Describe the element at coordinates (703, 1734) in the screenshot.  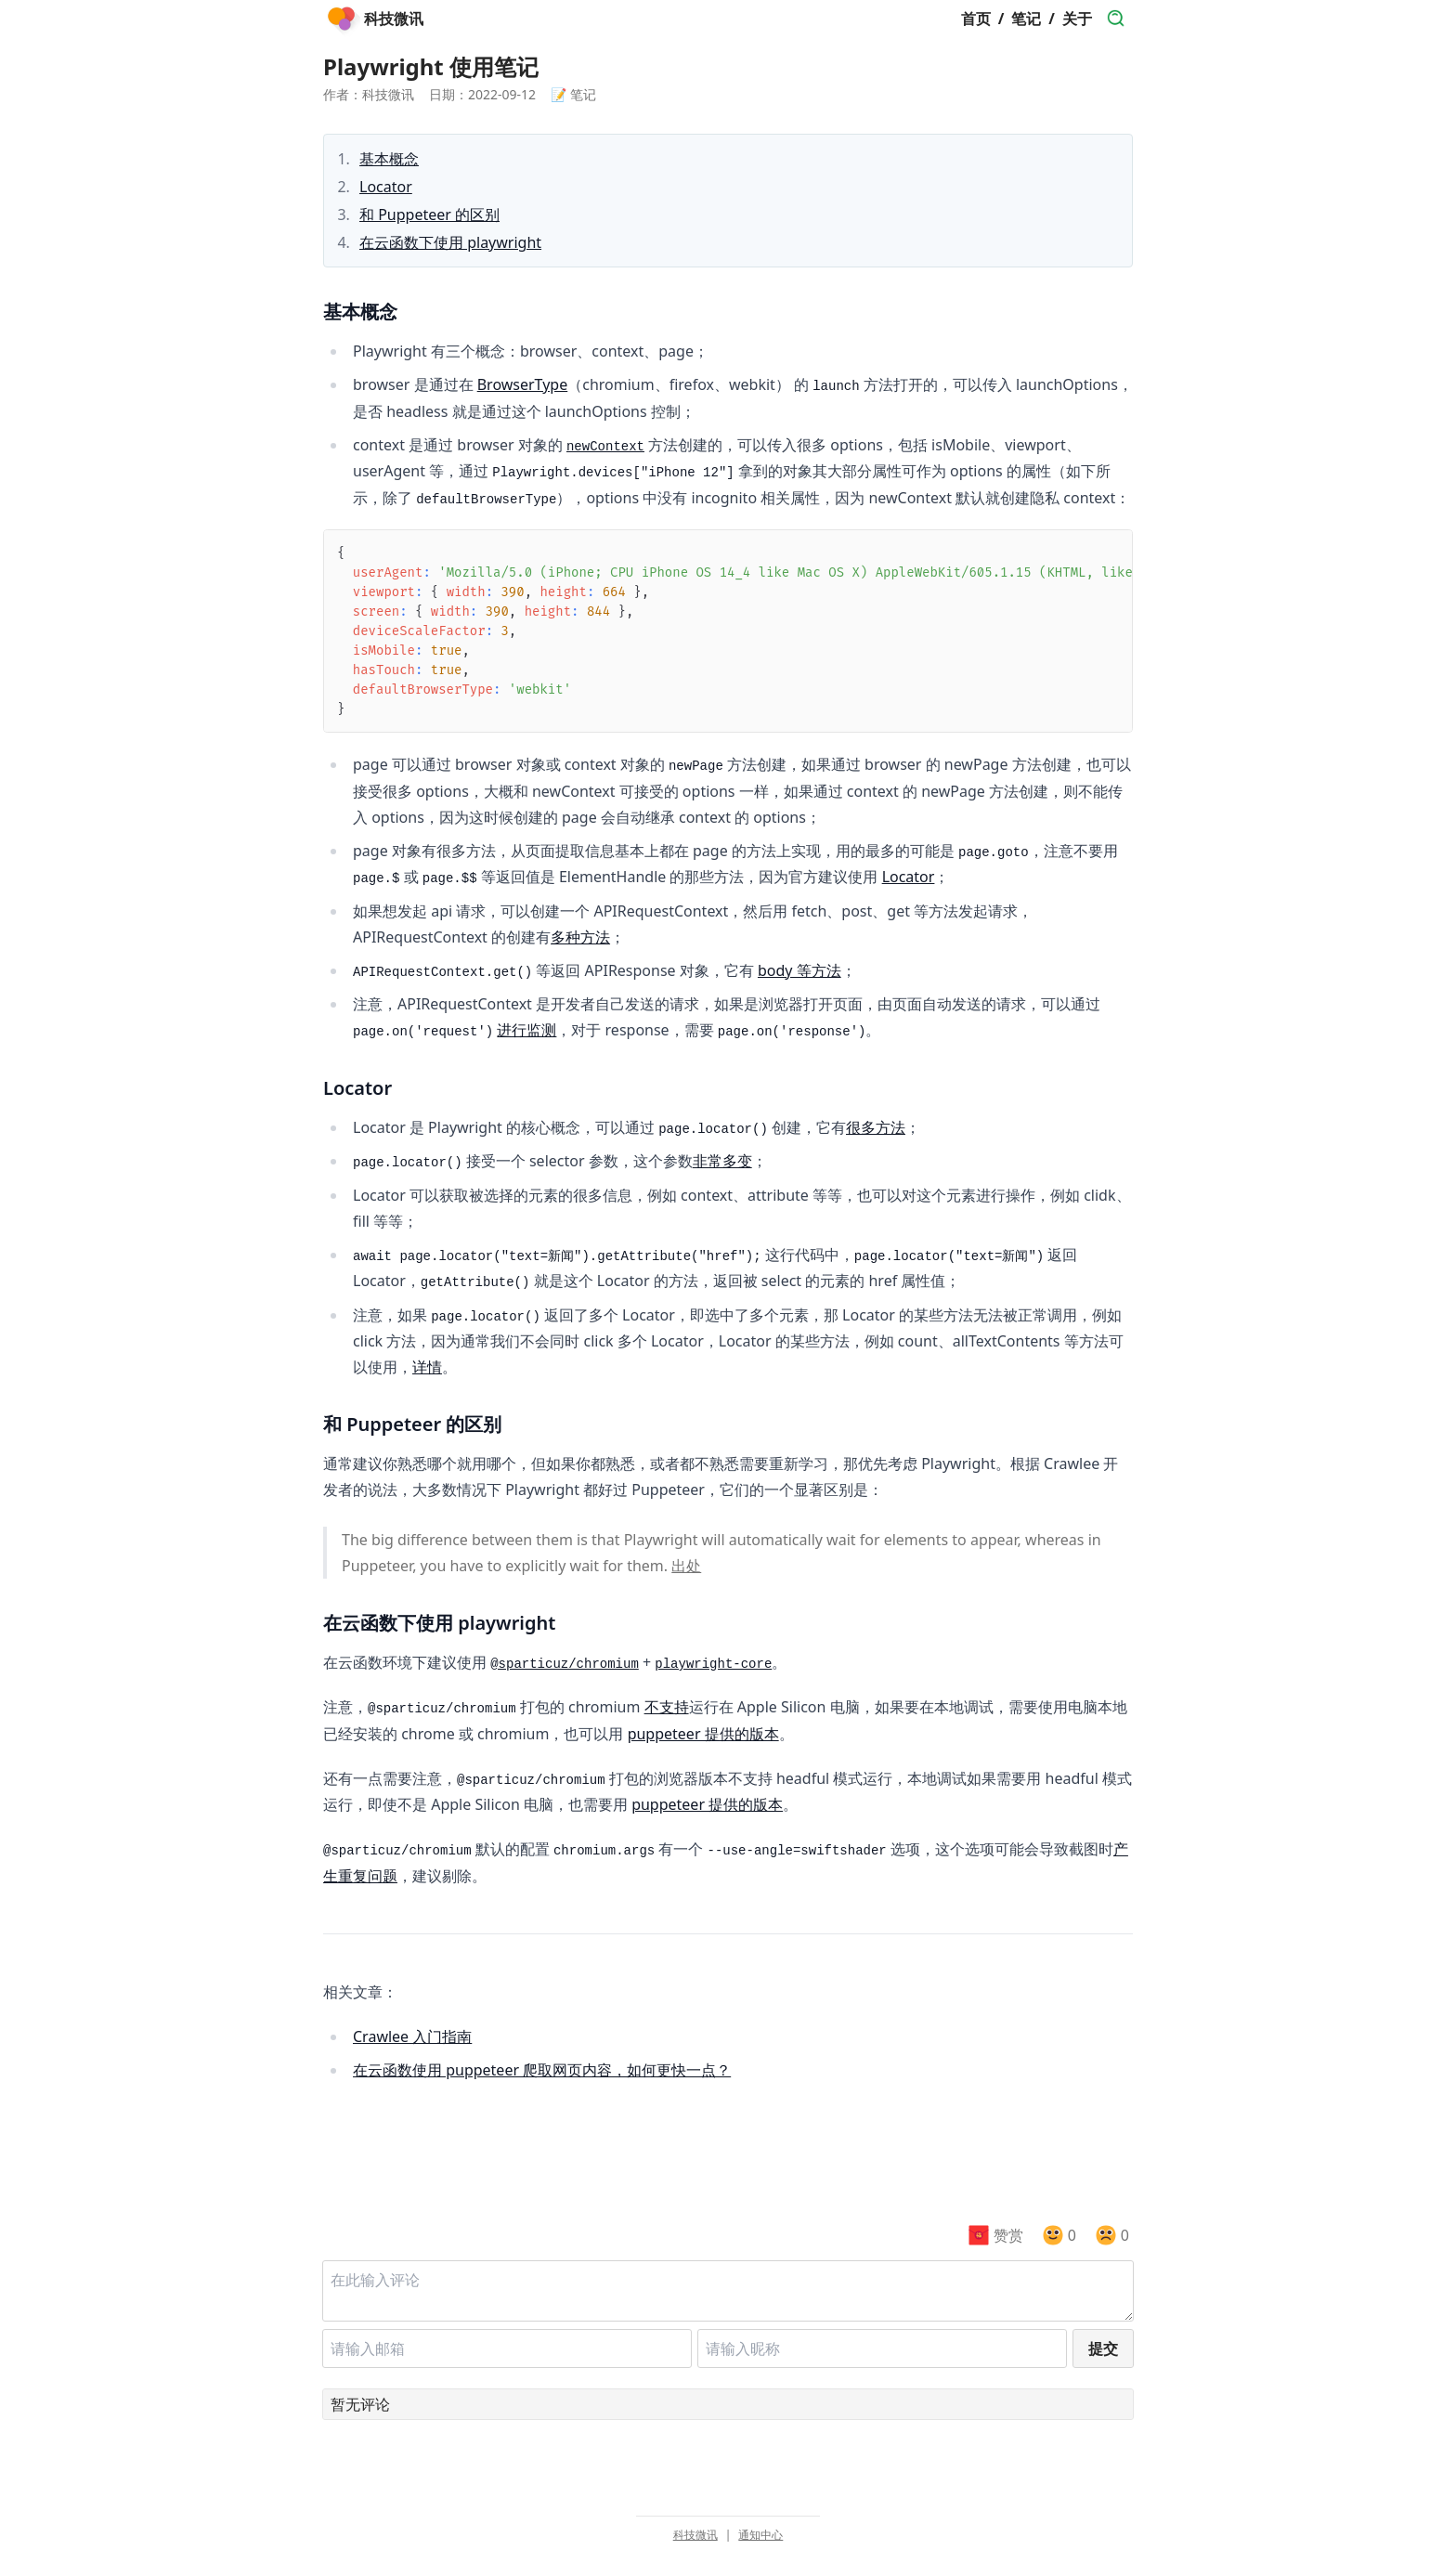
I see `puppeteer 提供的版本` at that location.